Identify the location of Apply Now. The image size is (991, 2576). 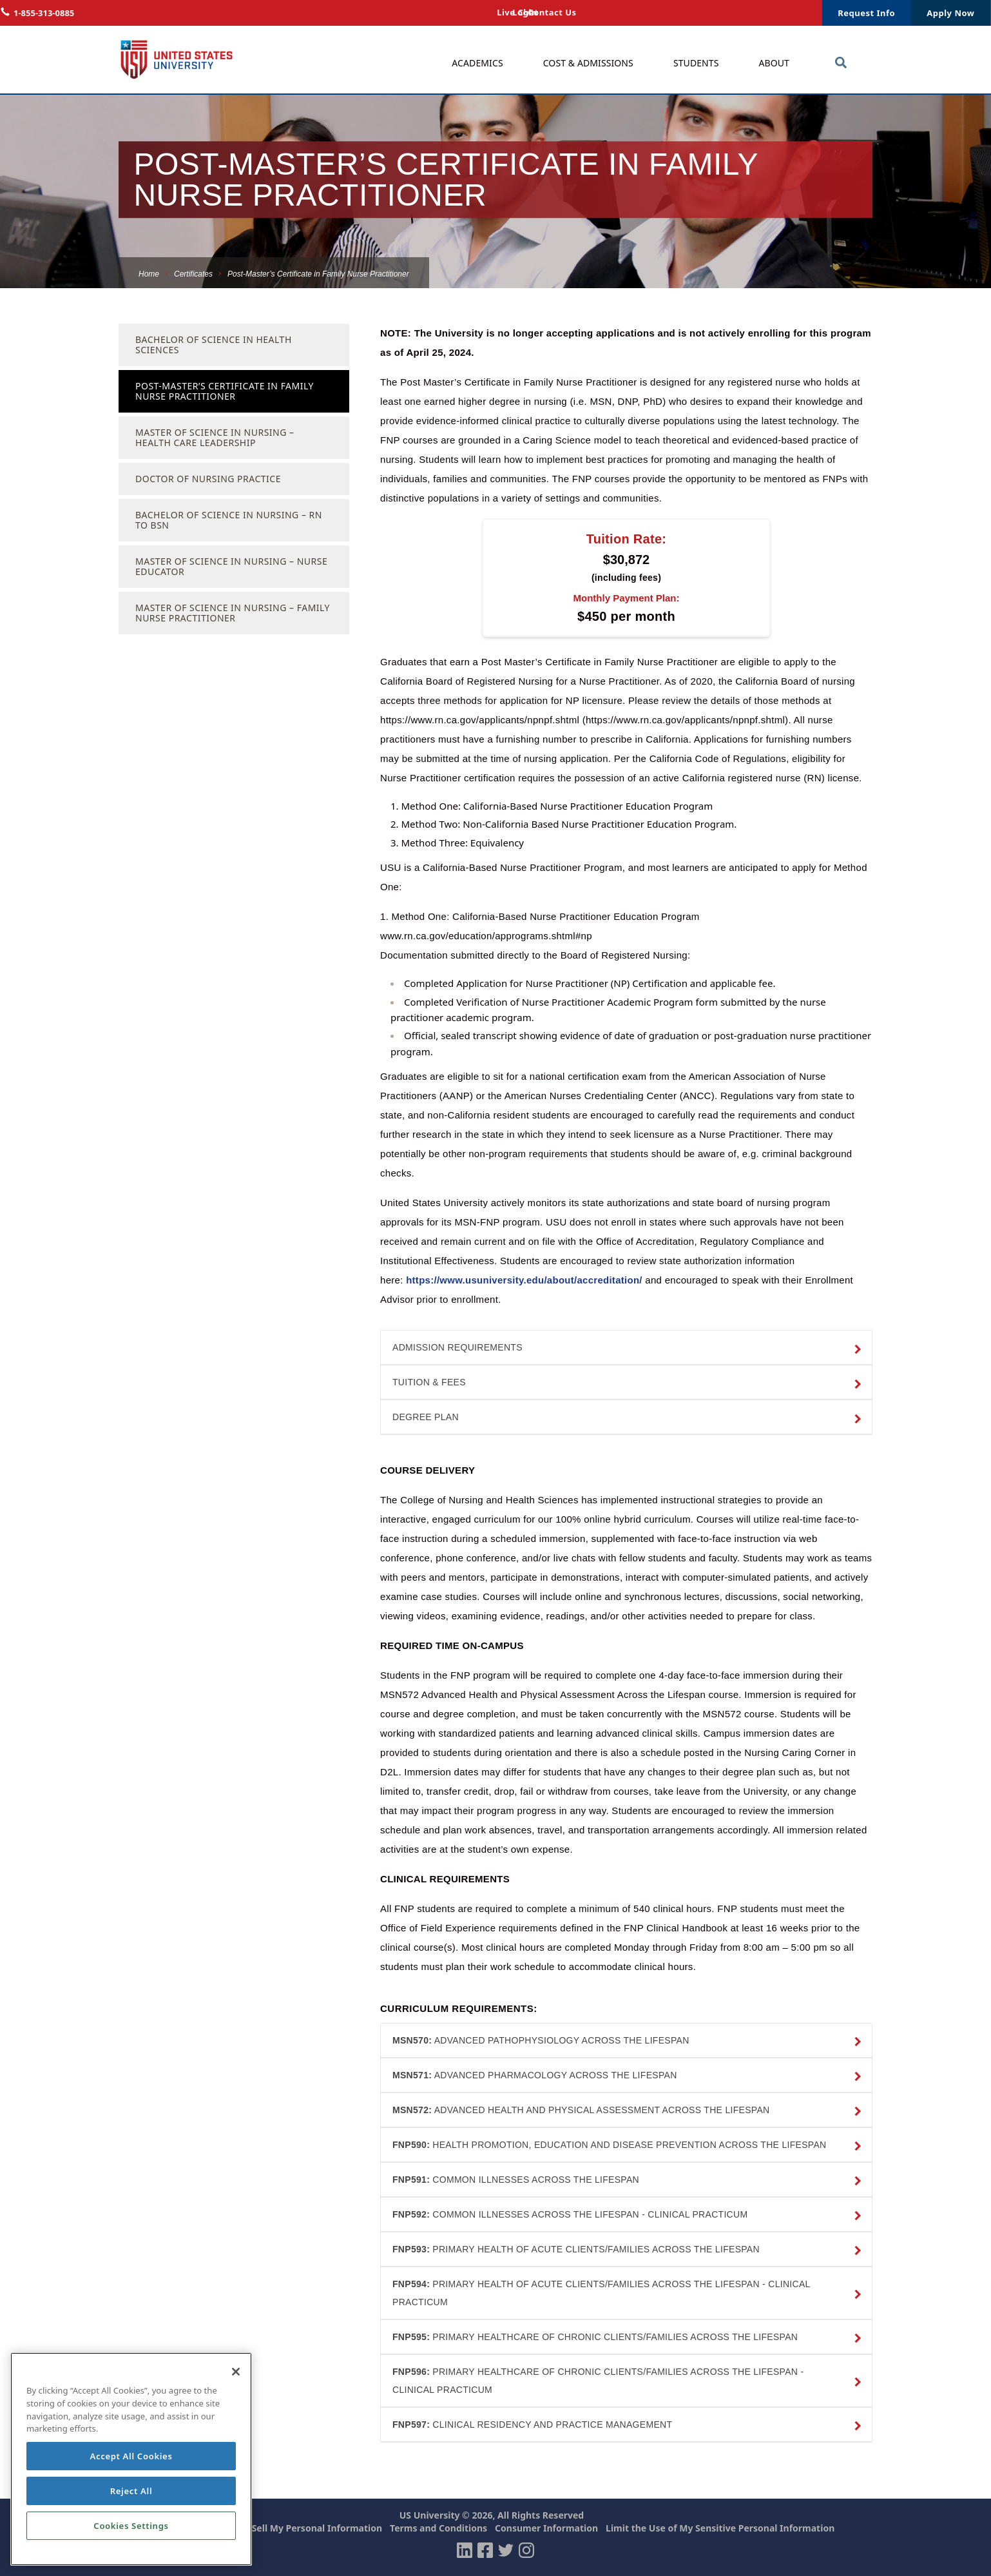
(950, 13).